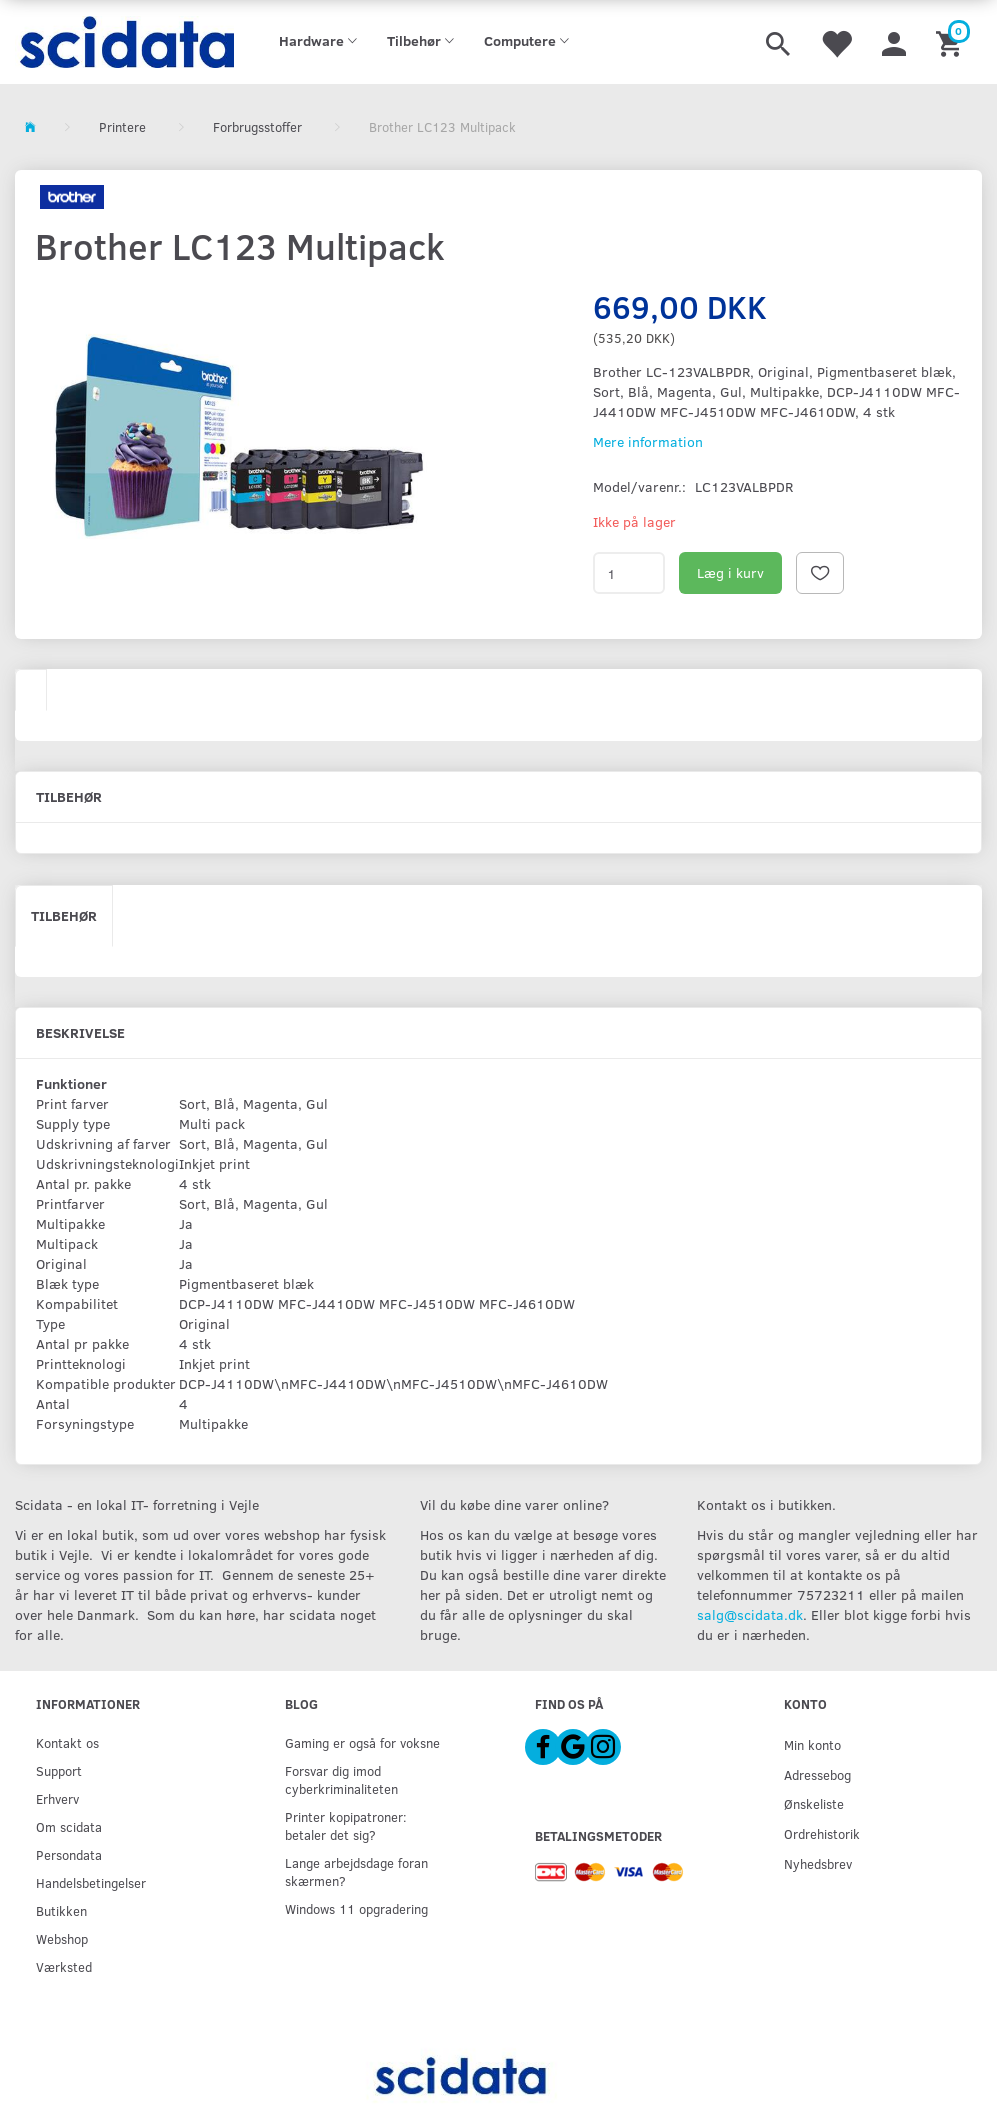 Image resolution: width=997 pixels, height=2118 pixels. I want to click on Printer kopipatroner: betaler det sig?, so click(346, 1825).